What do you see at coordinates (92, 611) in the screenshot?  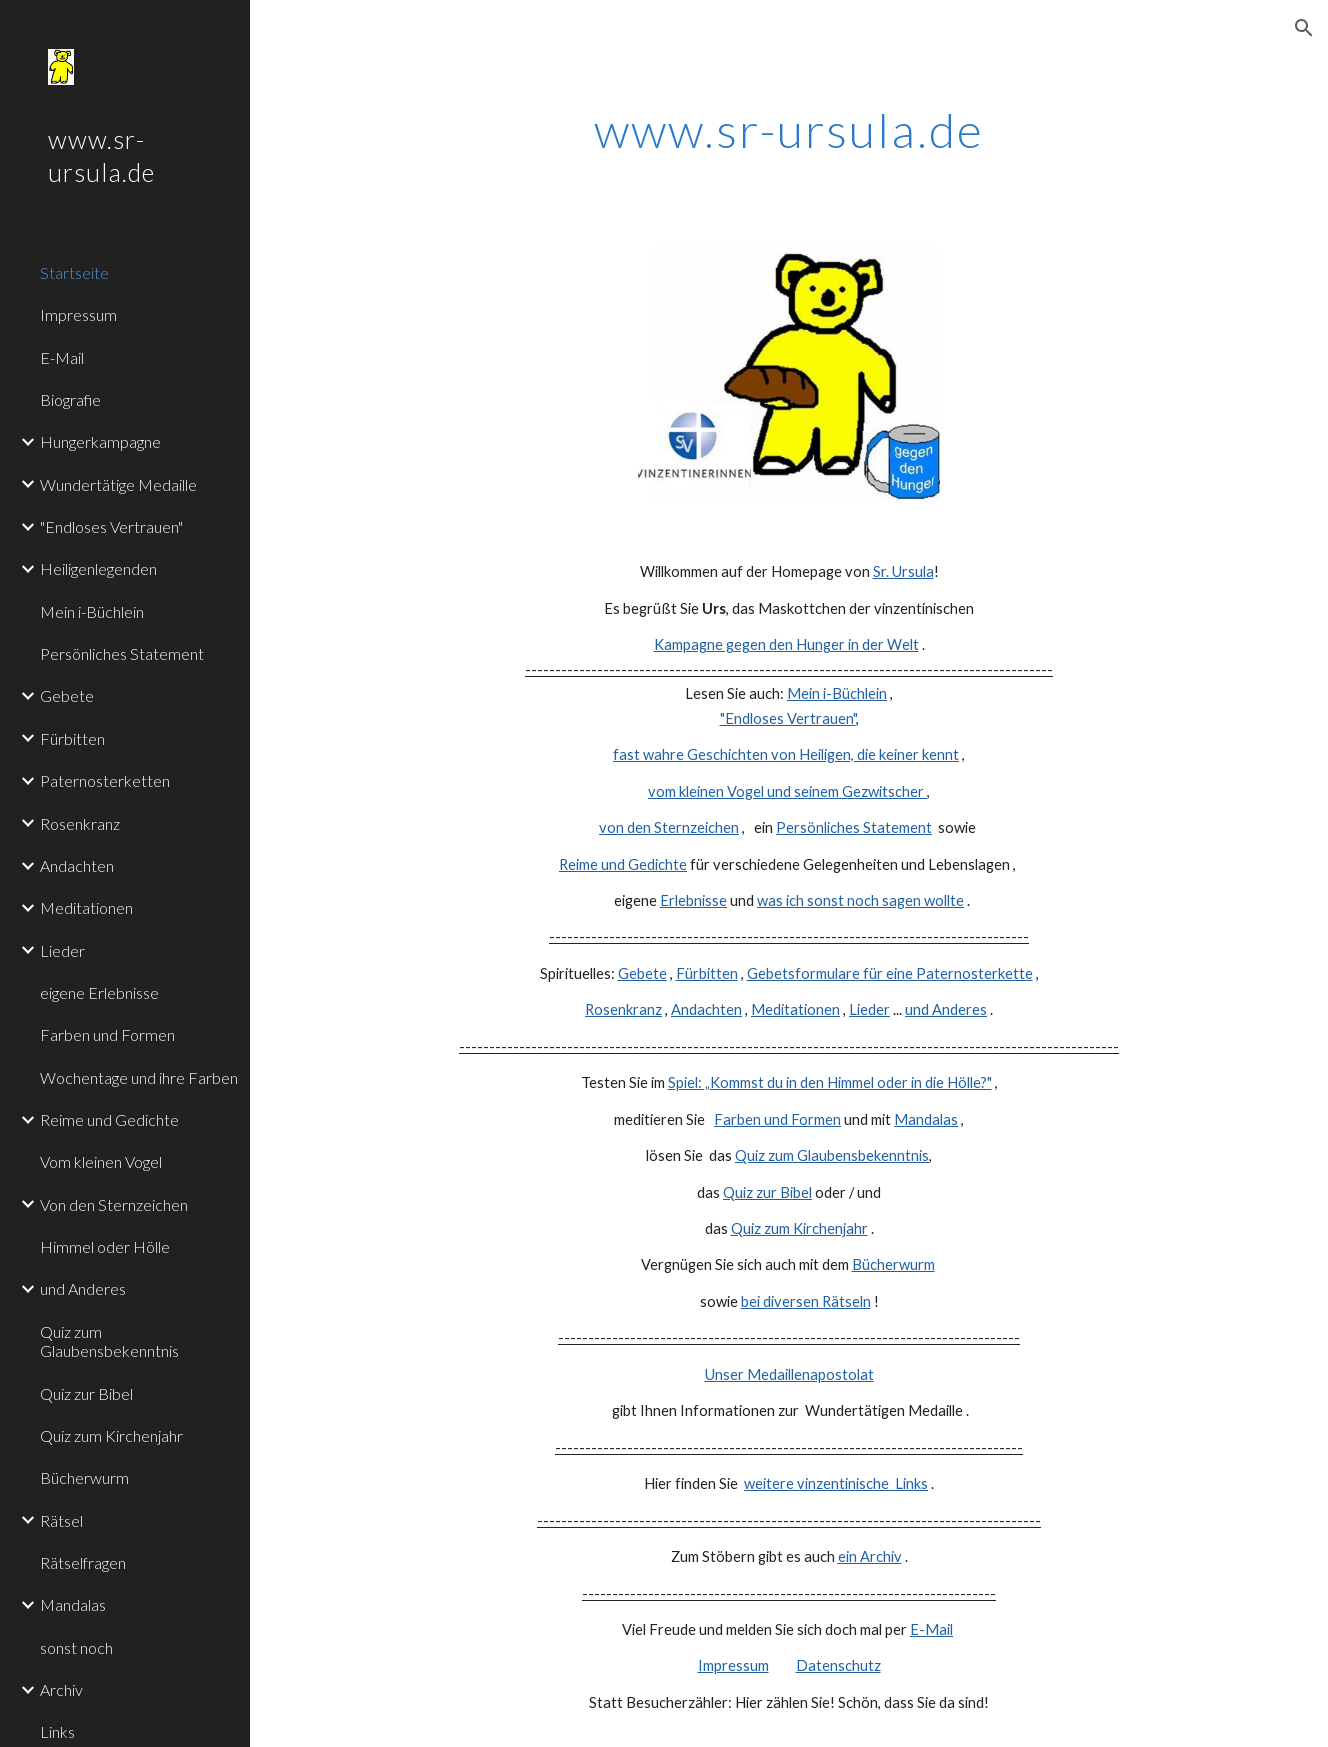 I see `Mein i-Büchlein [link]` at bounding box center [92, 611].